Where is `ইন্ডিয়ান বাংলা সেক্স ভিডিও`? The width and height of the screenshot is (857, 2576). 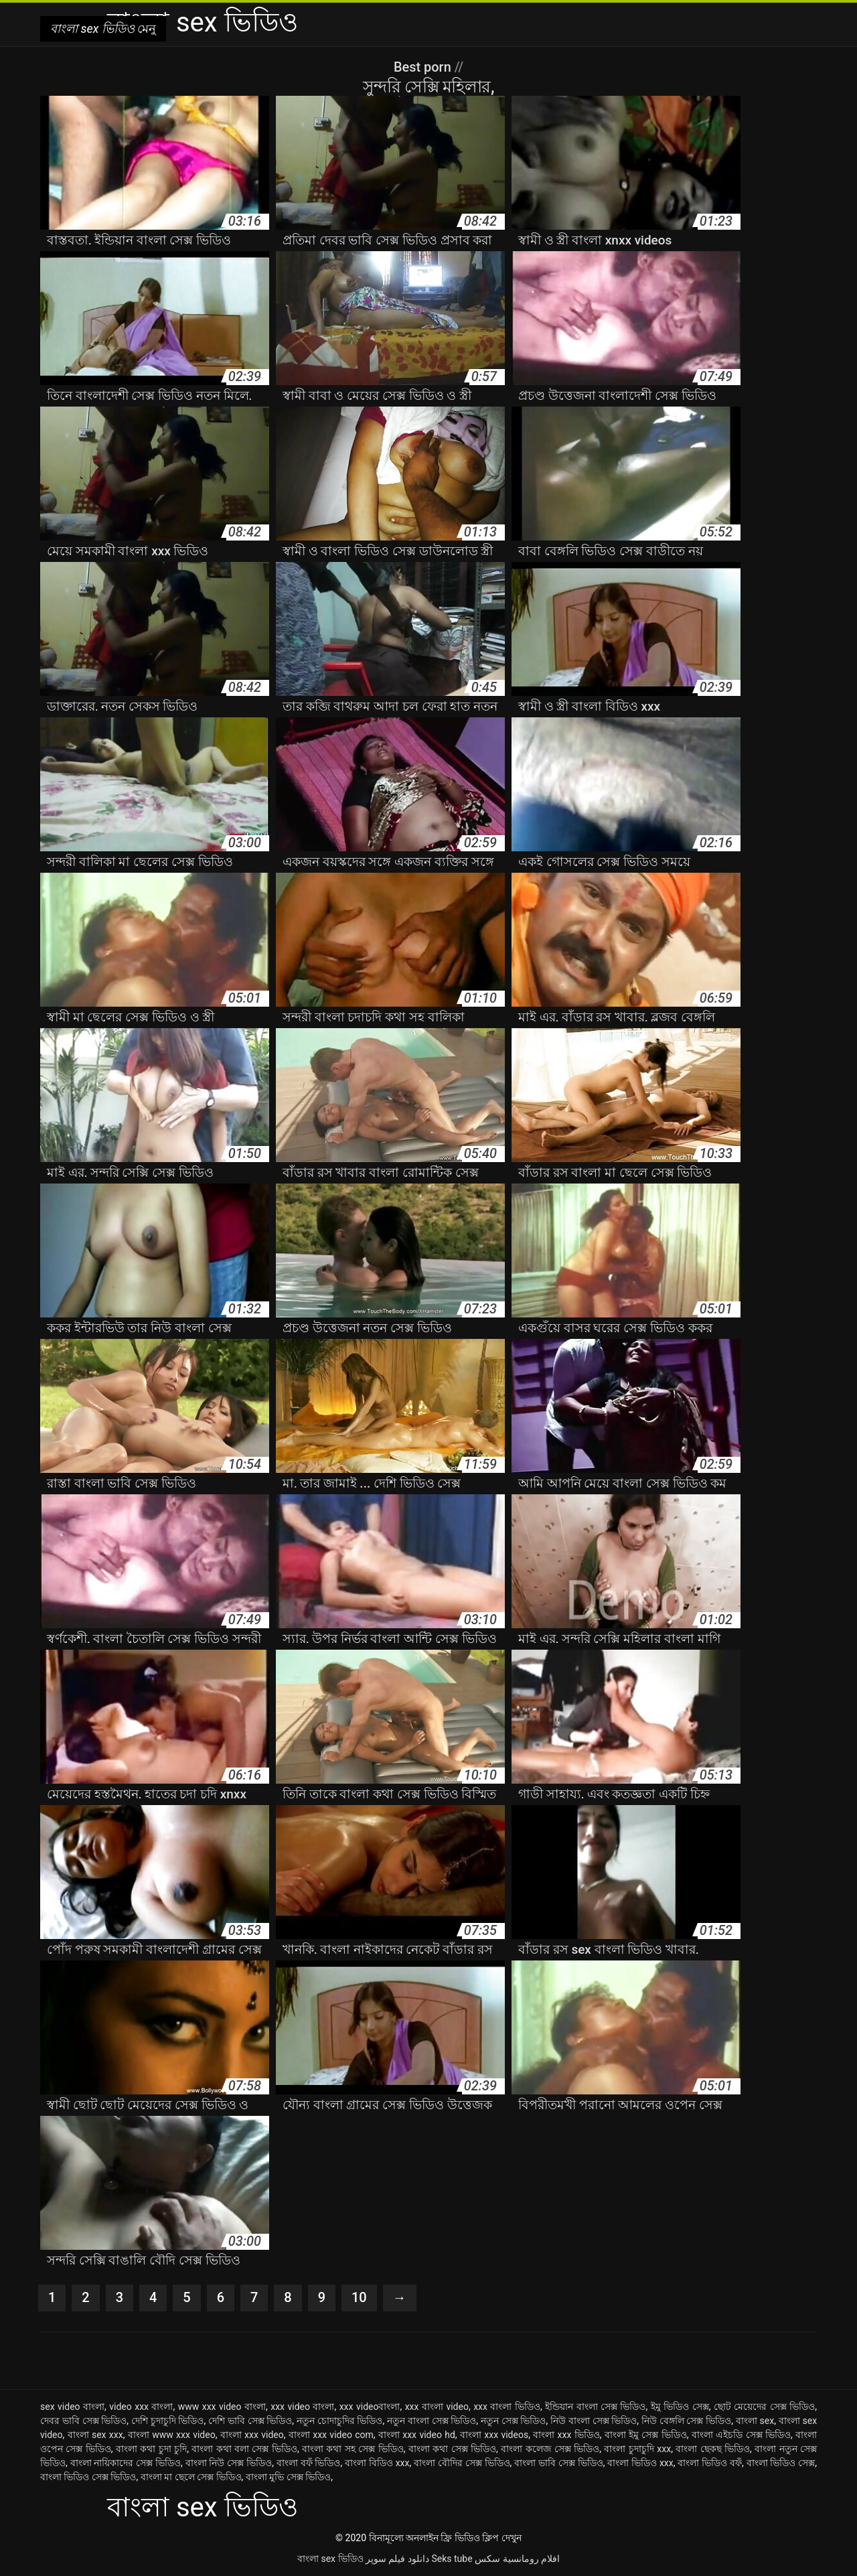
ইন্ডিয়ান বাংলা সেক্স ভিডিও is located at coordinates (595, 2406).